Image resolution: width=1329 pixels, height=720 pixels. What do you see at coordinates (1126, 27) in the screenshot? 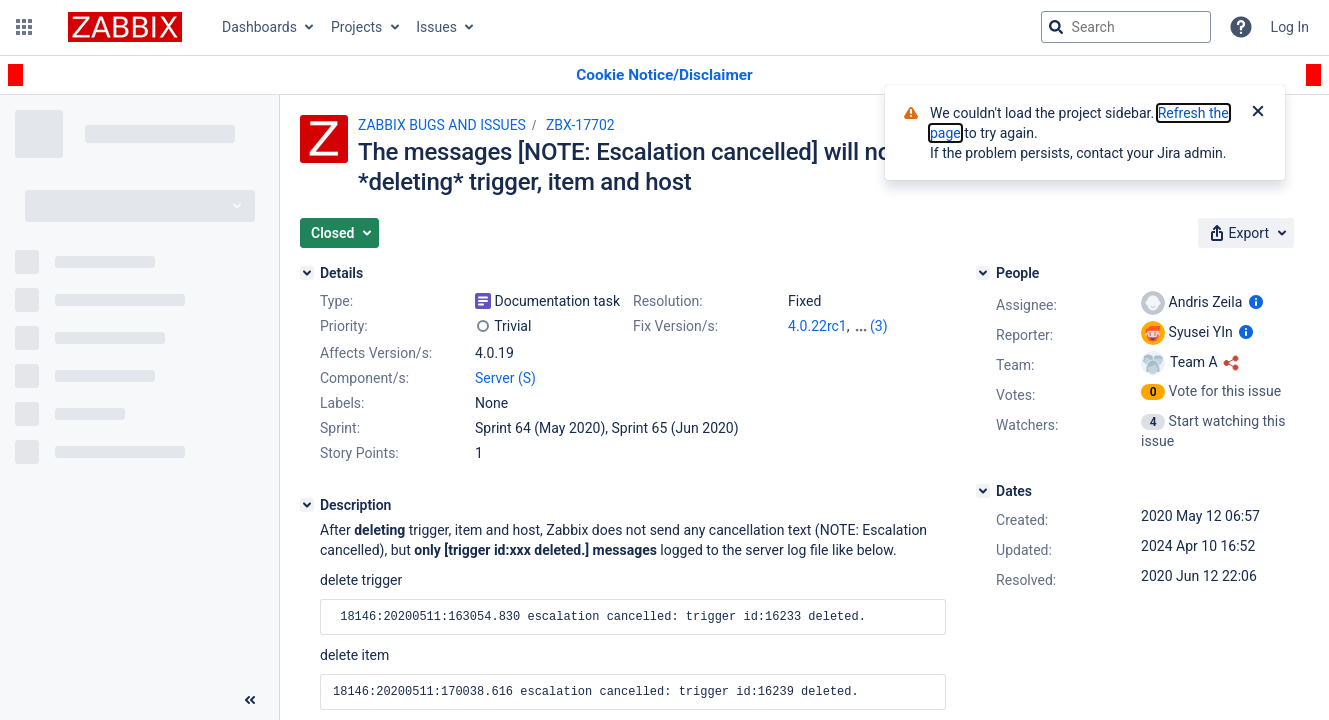
I see `[searchbox]` at bounding box center [1126, 27].